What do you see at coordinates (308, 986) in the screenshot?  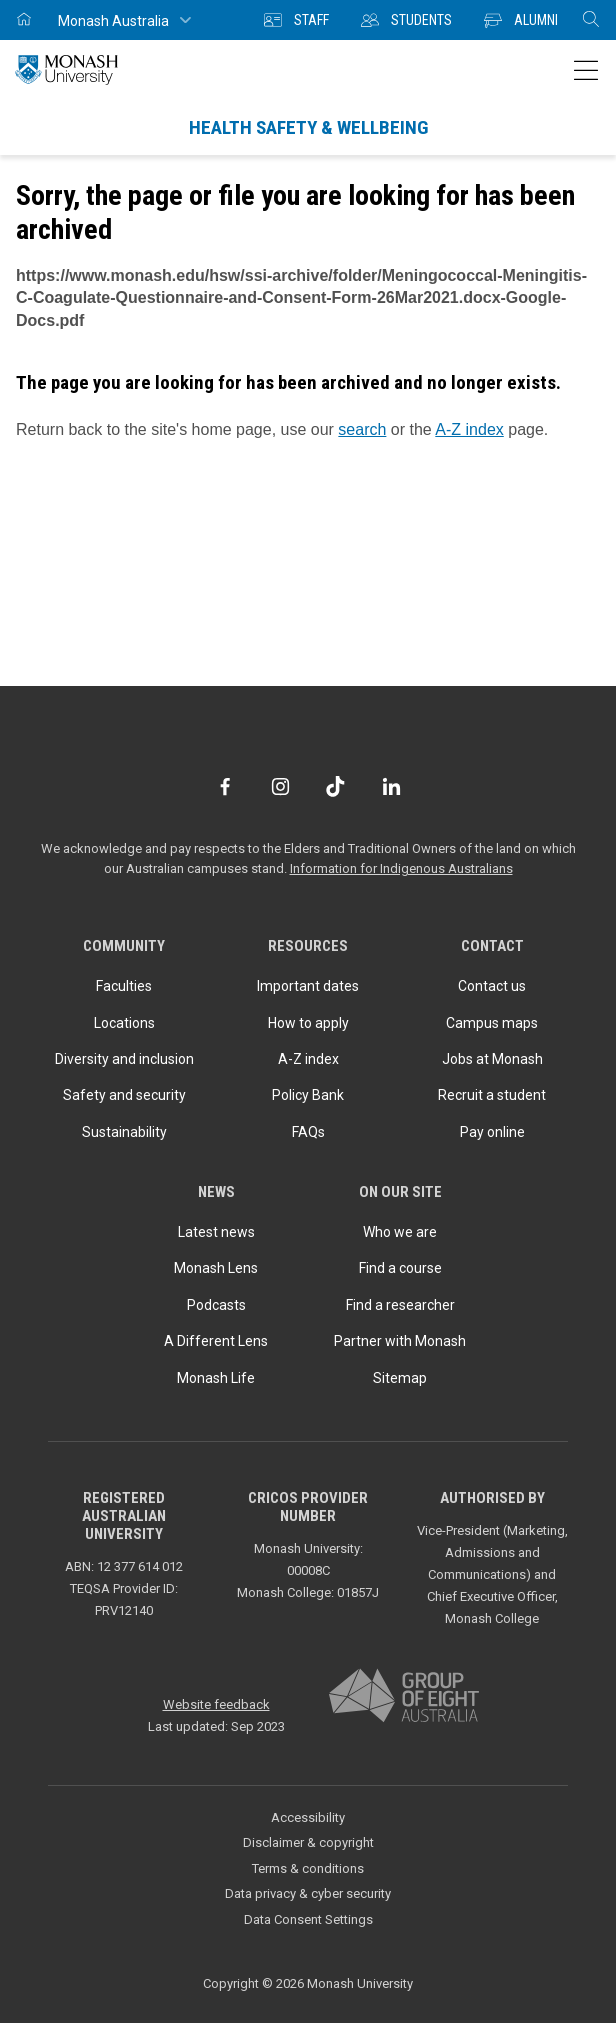 I see `Important dates` at bounding box center [308, 986].